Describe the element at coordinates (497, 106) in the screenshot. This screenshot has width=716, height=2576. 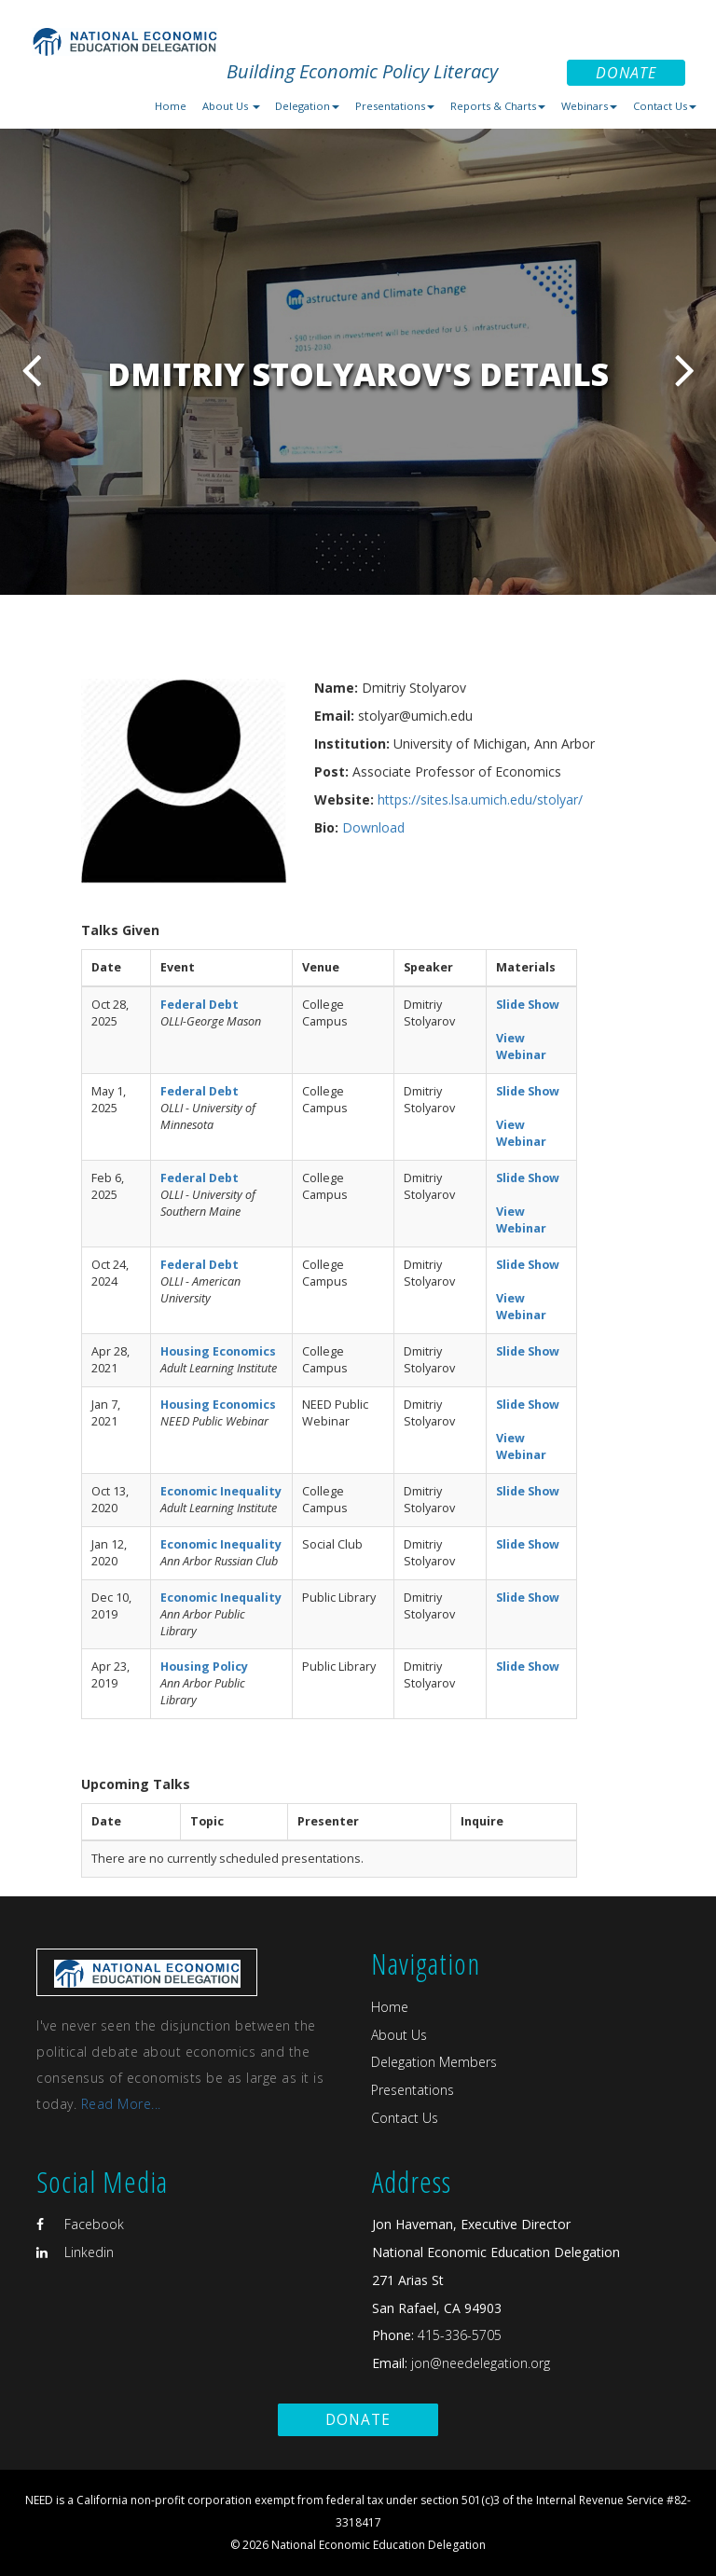
I see `Reports & Charts [button]` at that location.